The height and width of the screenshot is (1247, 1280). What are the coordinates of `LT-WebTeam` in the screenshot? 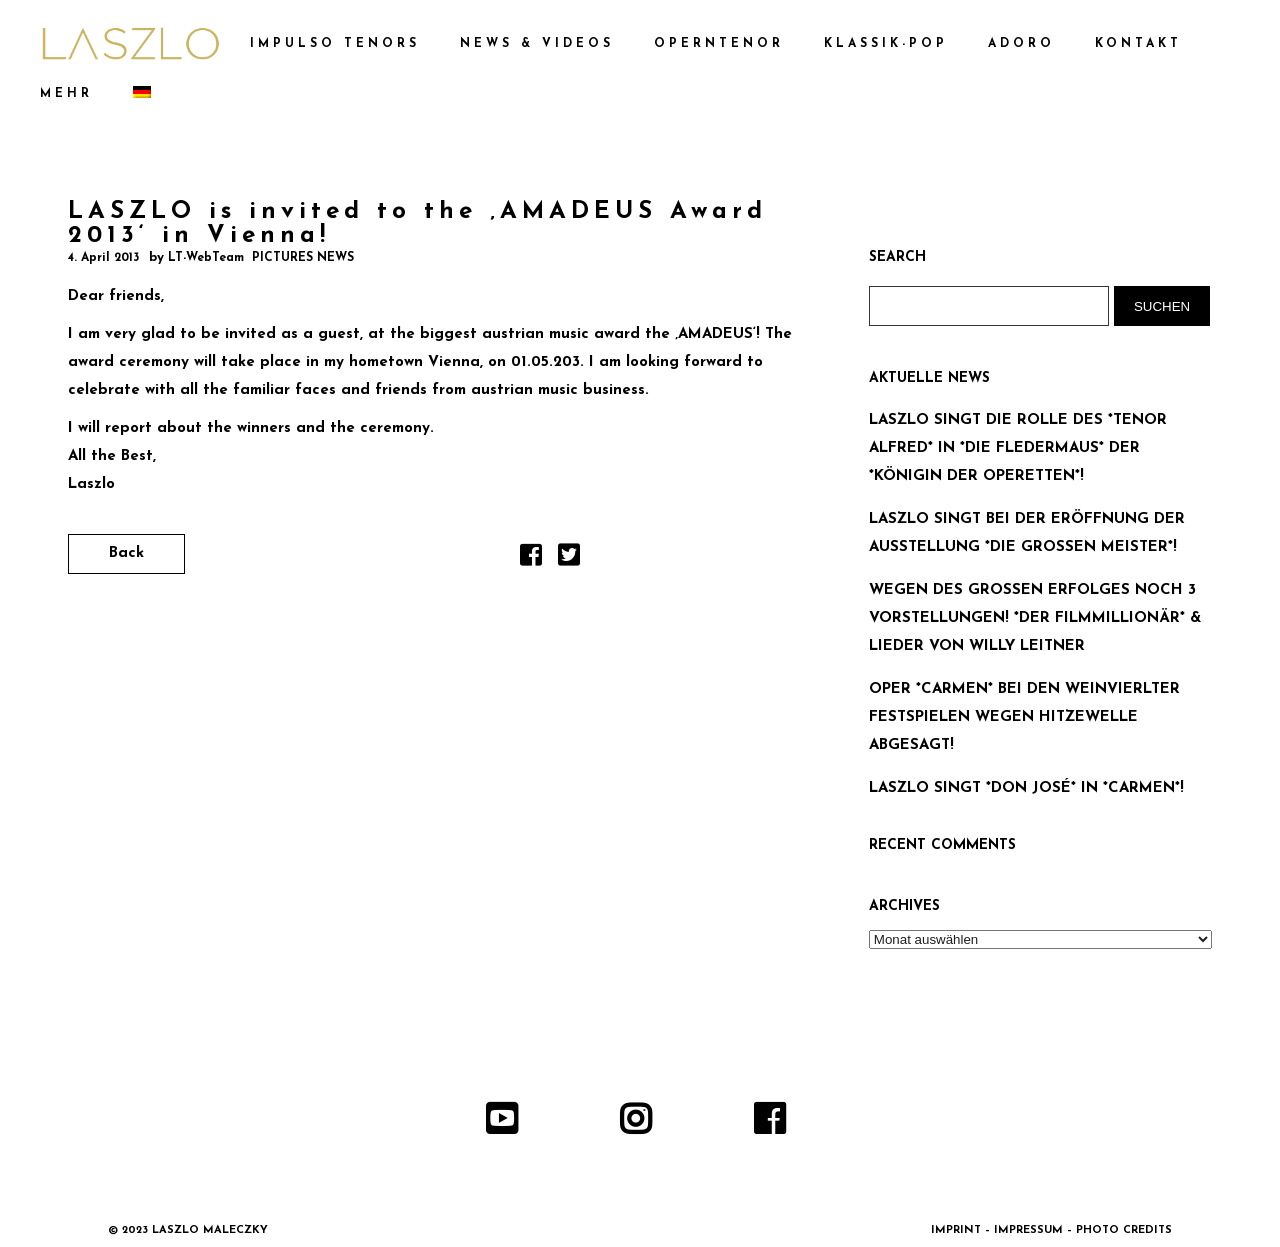 It's located at (206, 258).